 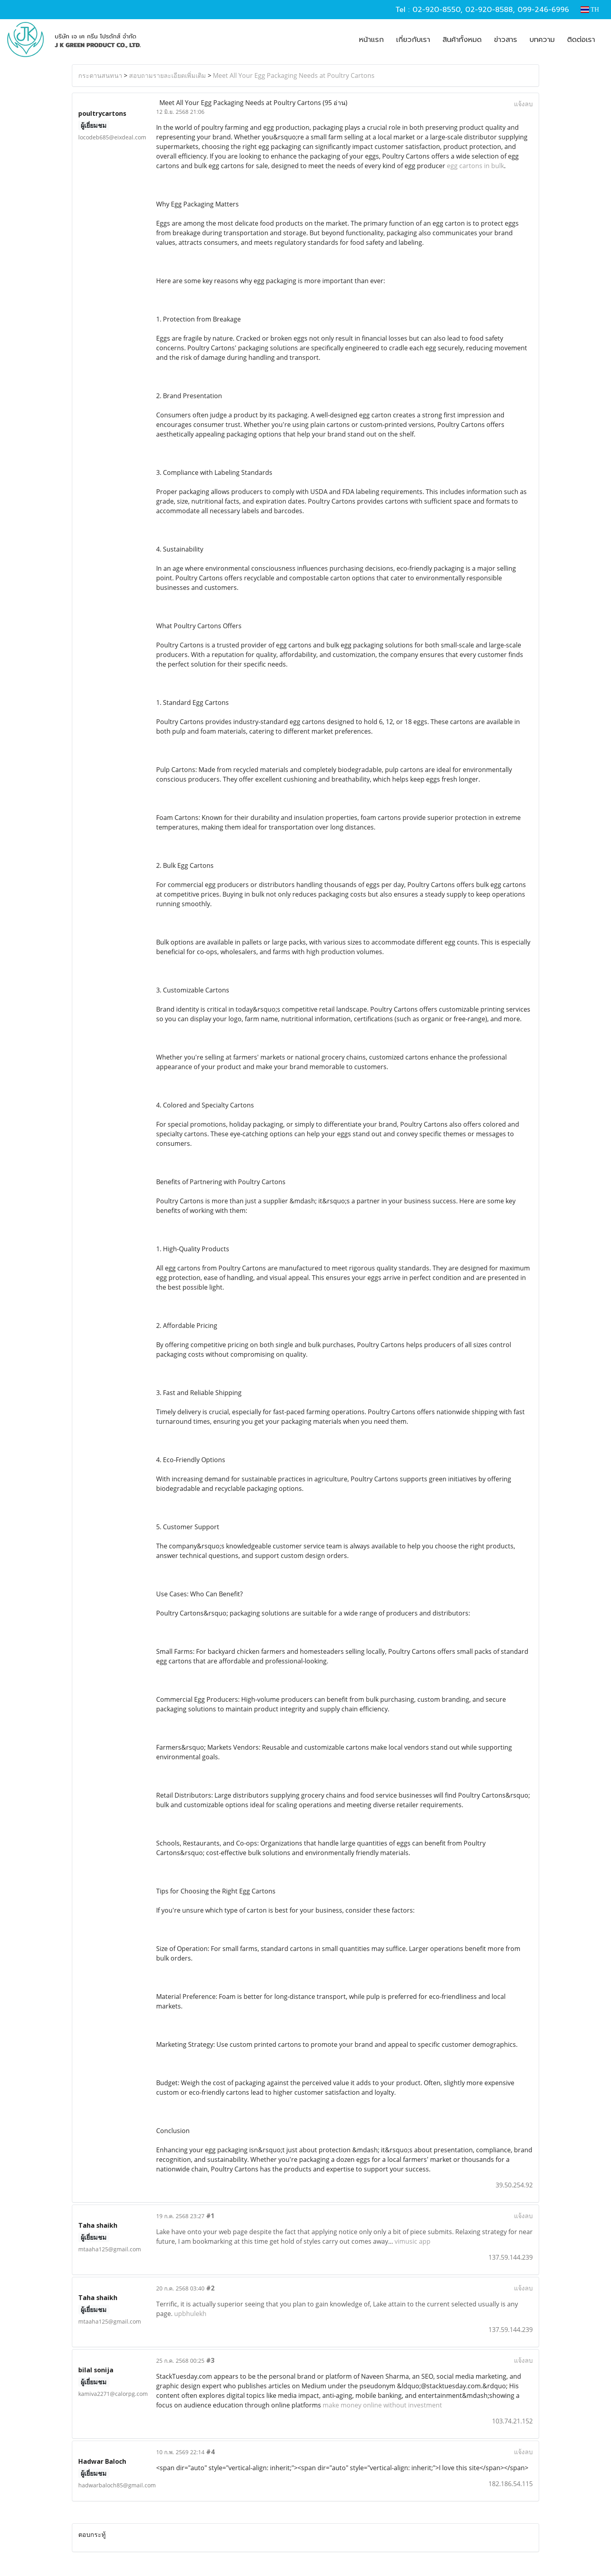 I want to click on make money online without investment, so click(x=382, y=2405).